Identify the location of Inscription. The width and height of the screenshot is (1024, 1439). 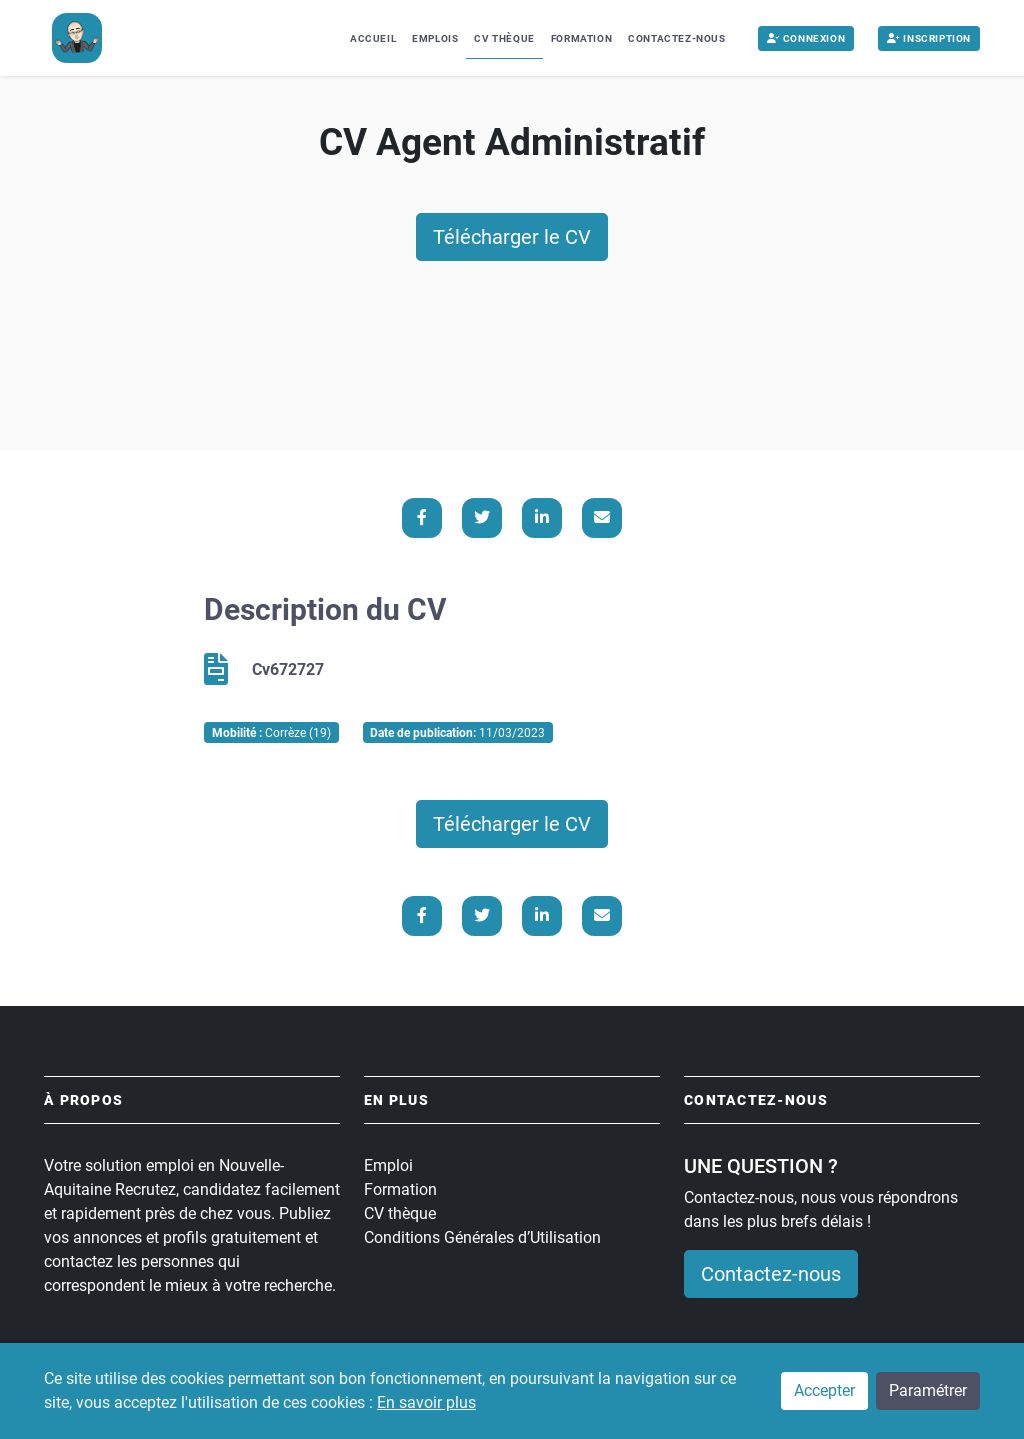
(929, 38).